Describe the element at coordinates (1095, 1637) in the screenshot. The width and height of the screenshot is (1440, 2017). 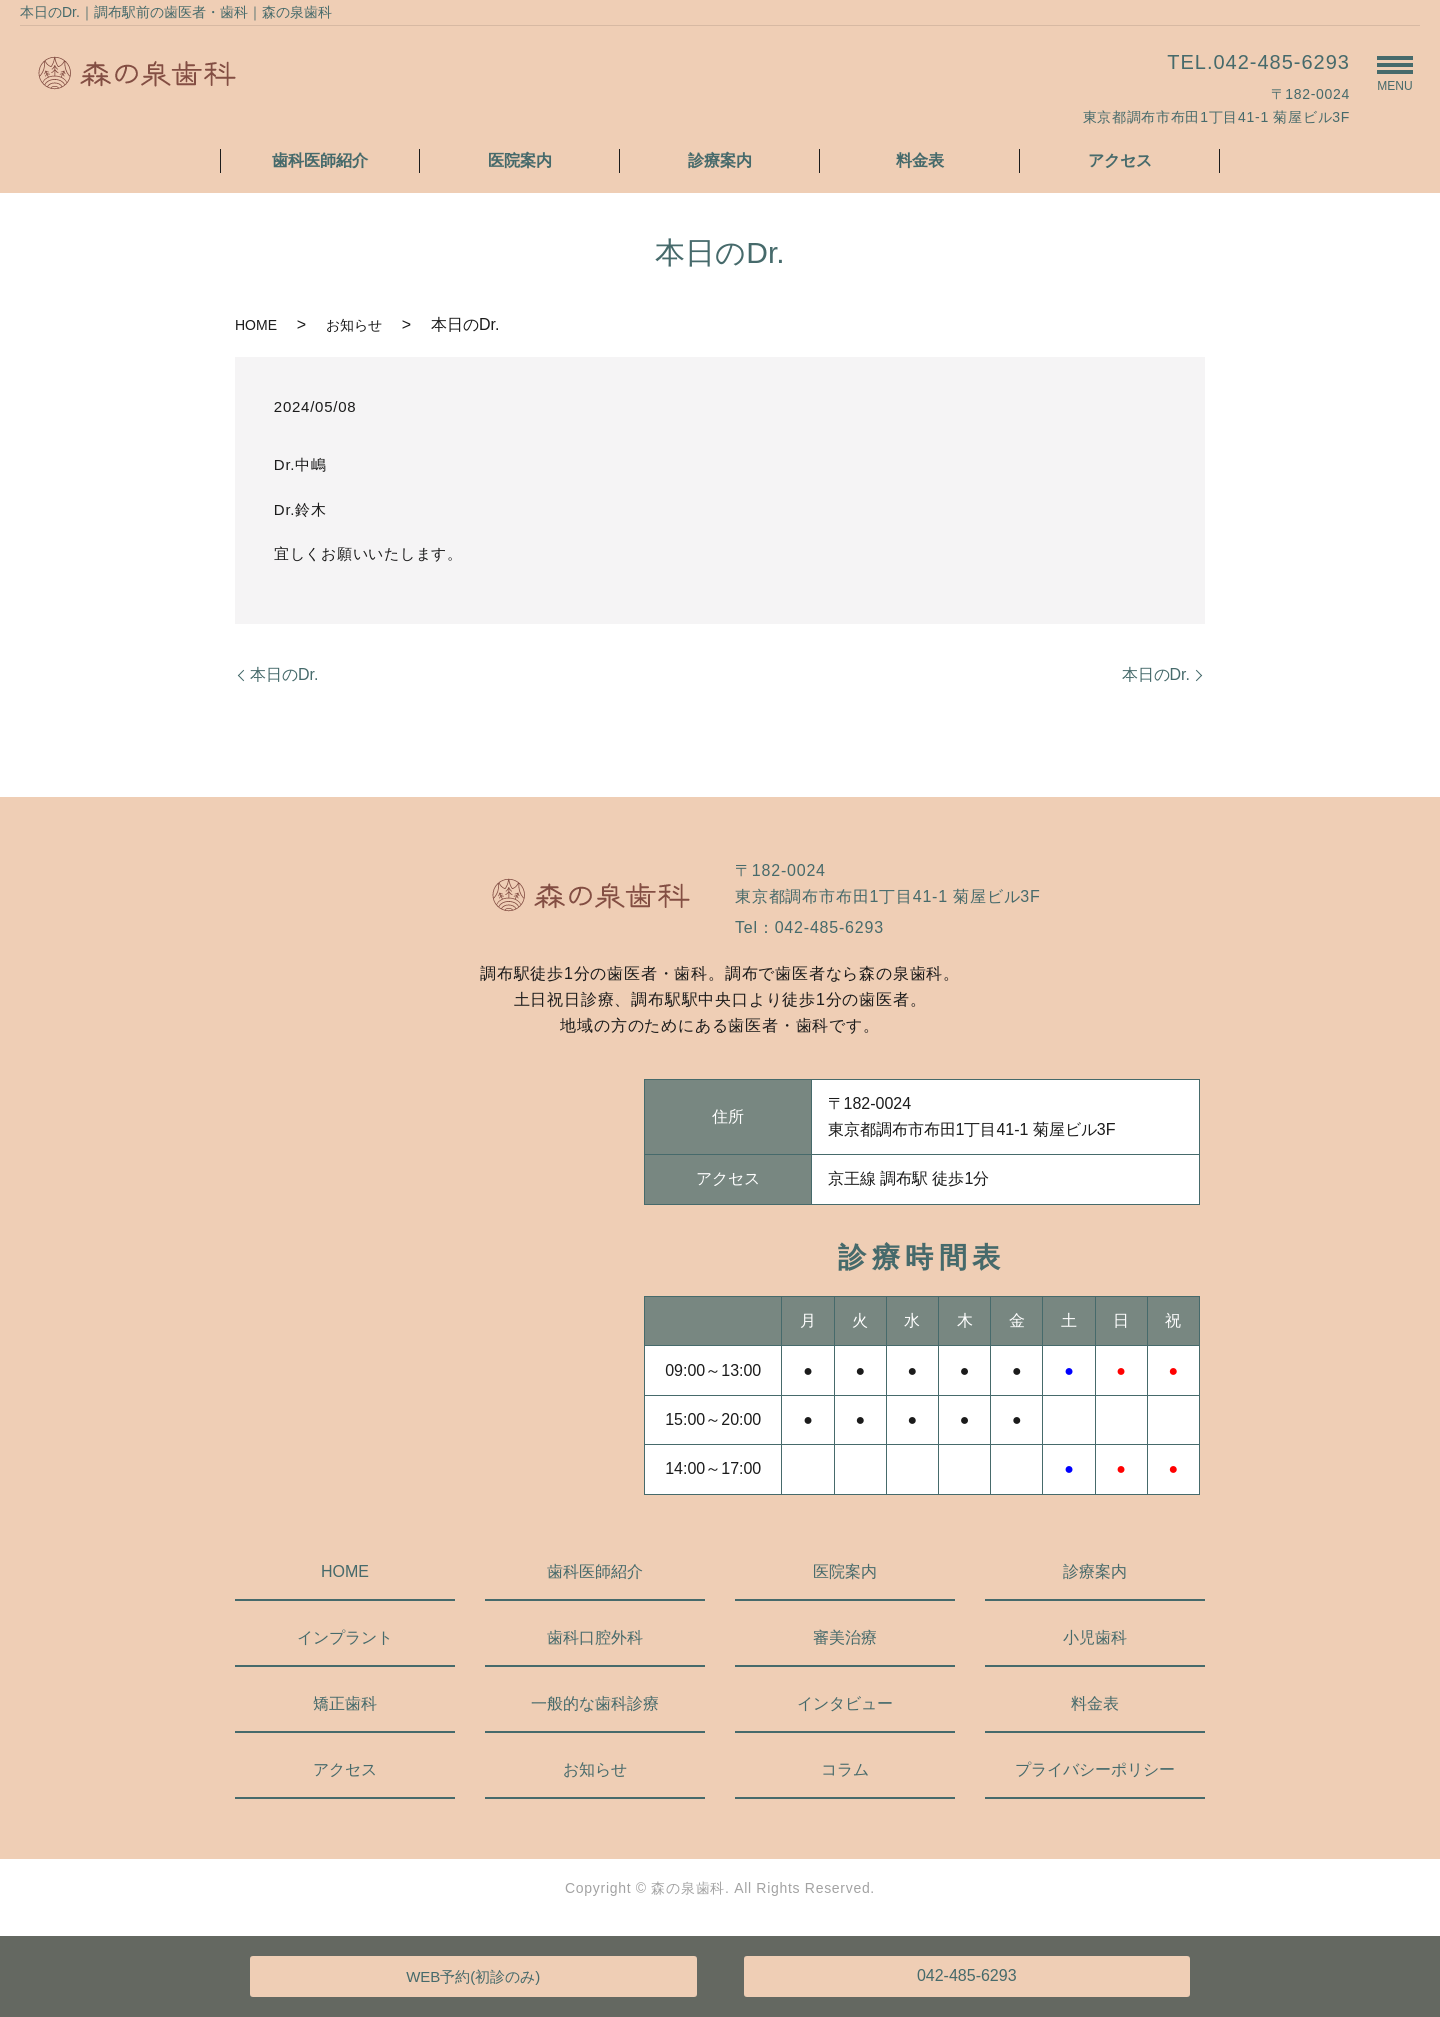
I see `小児歯科` at that location.